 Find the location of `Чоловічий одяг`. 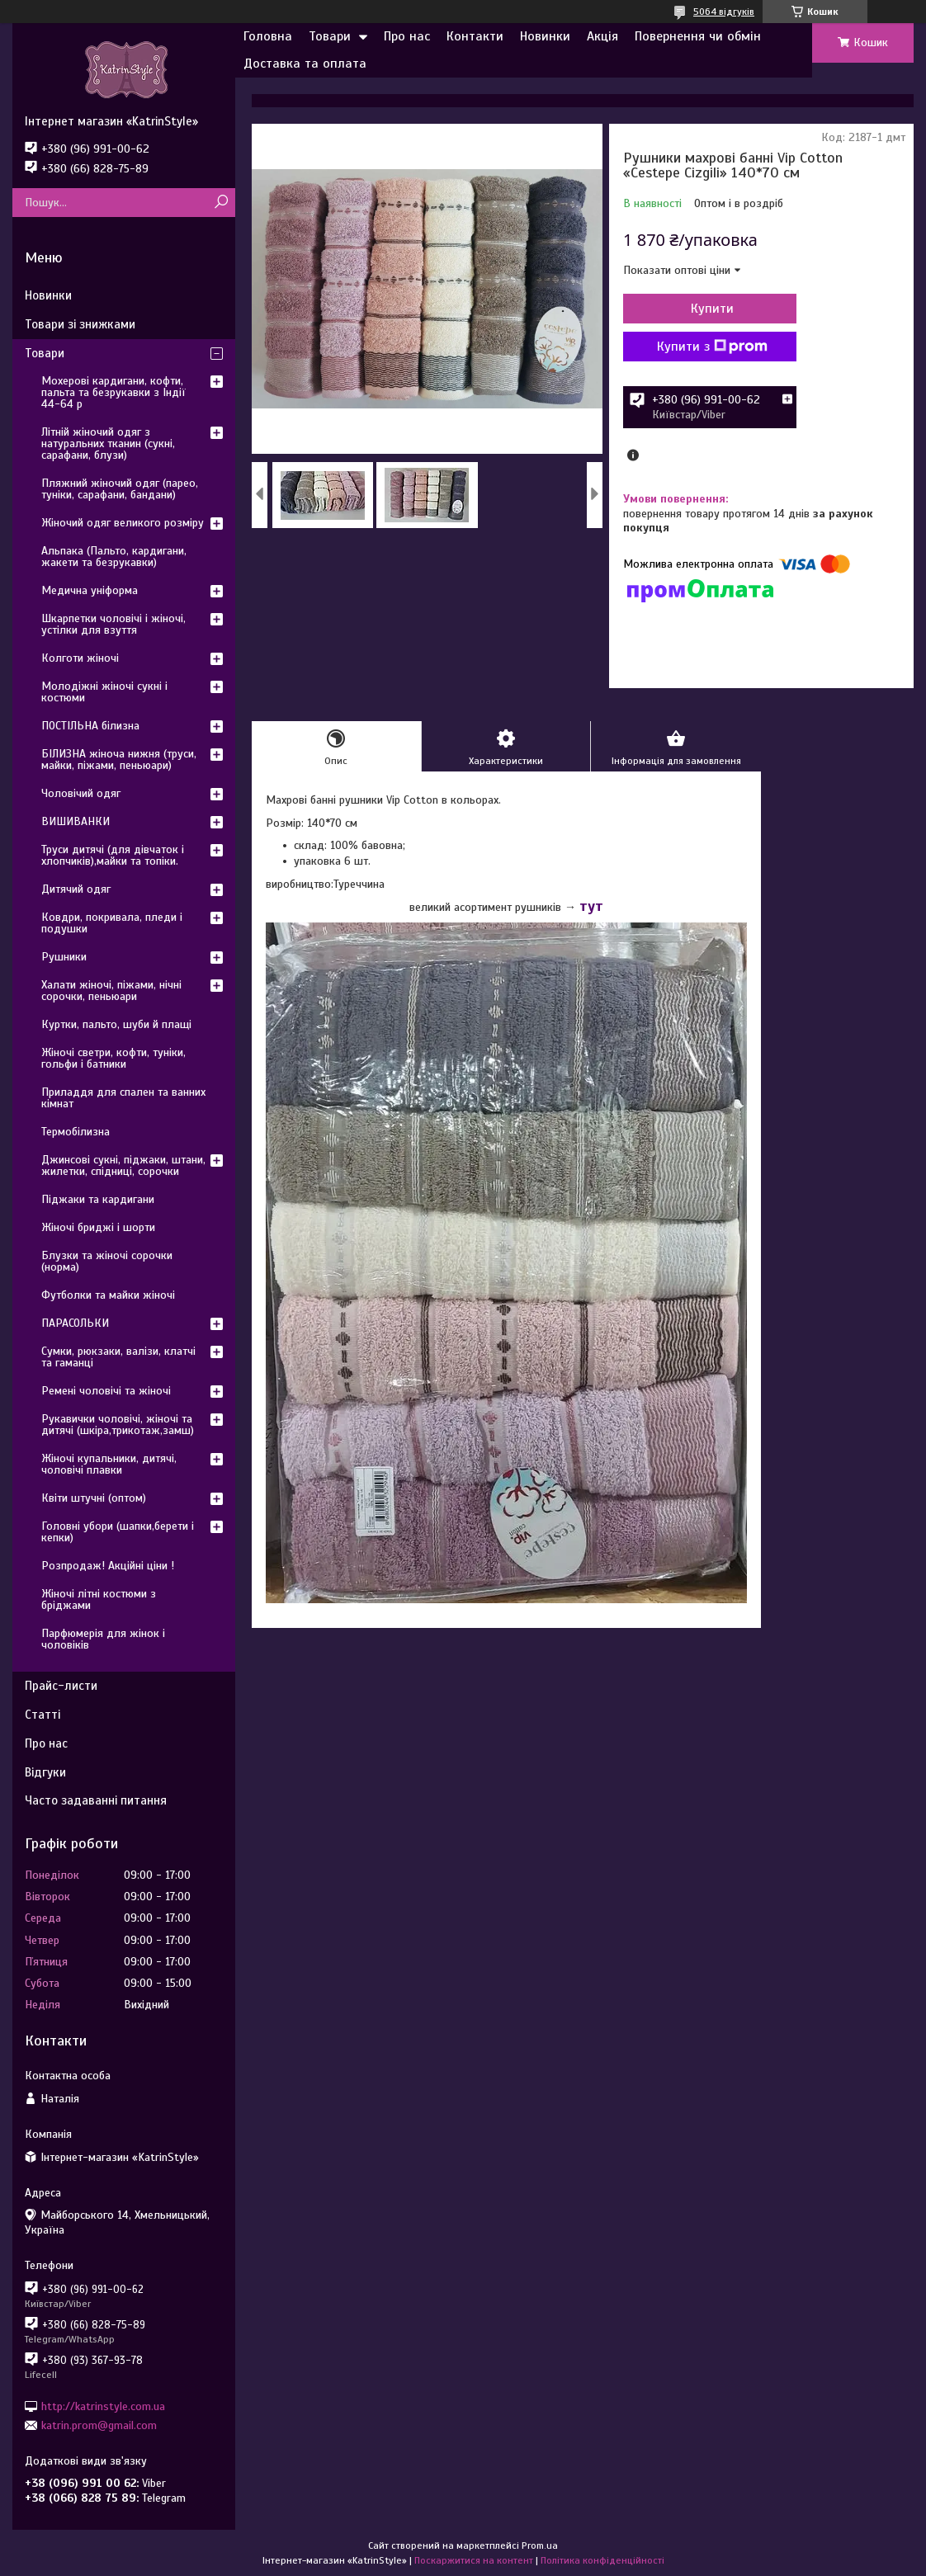

Чоловічий одяг is located at coordinates (80, 793).